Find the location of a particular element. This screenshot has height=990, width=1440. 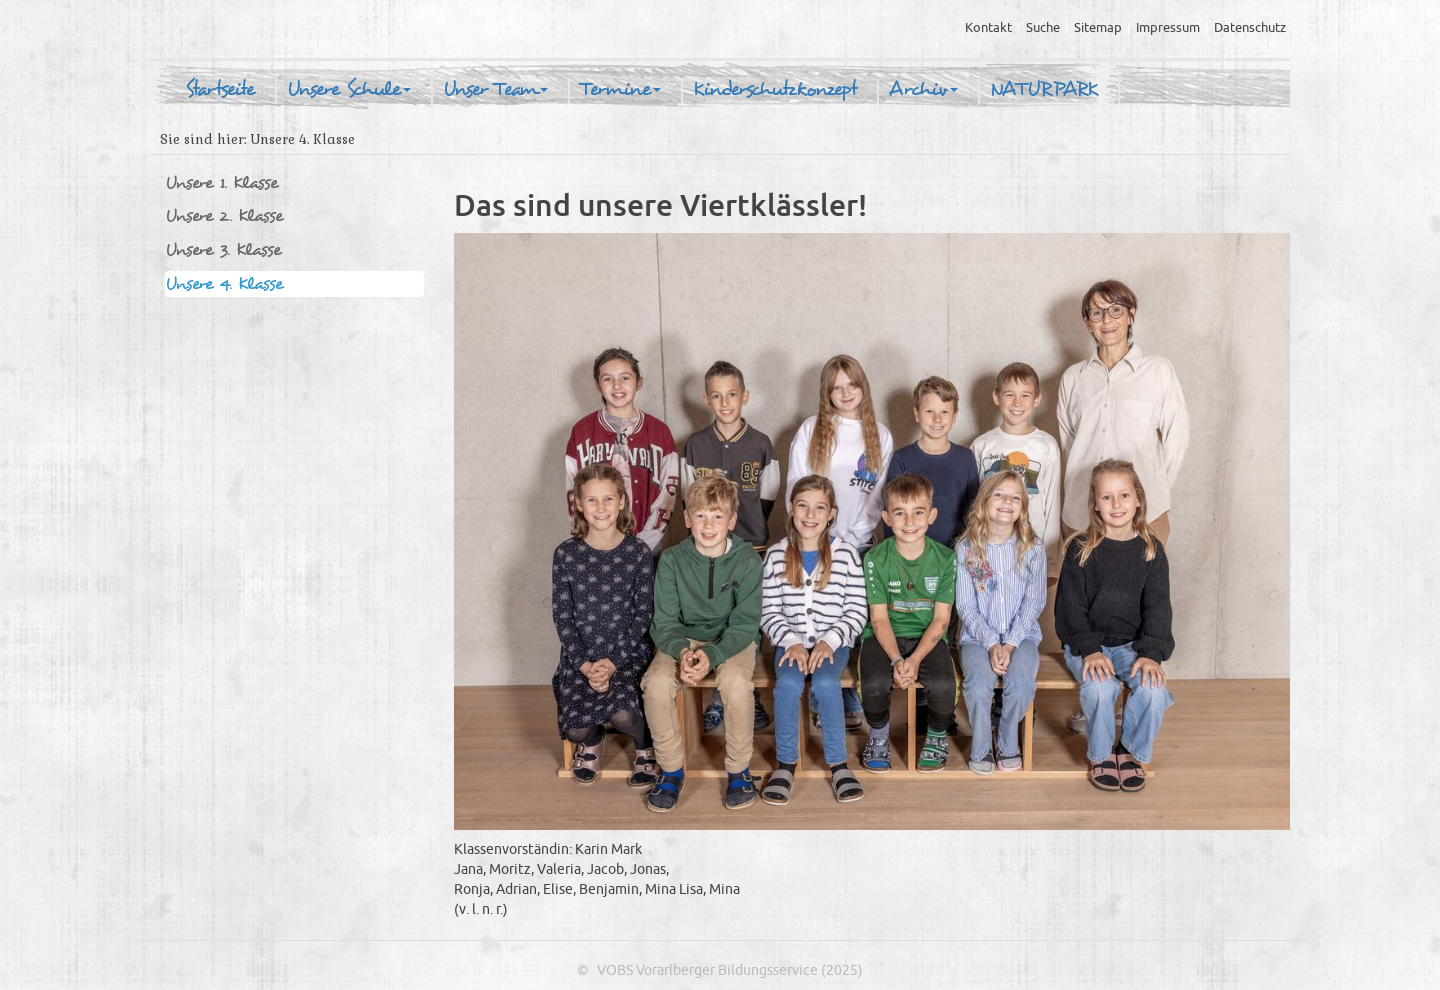

Impressum is located at coordinates (1168, 28).